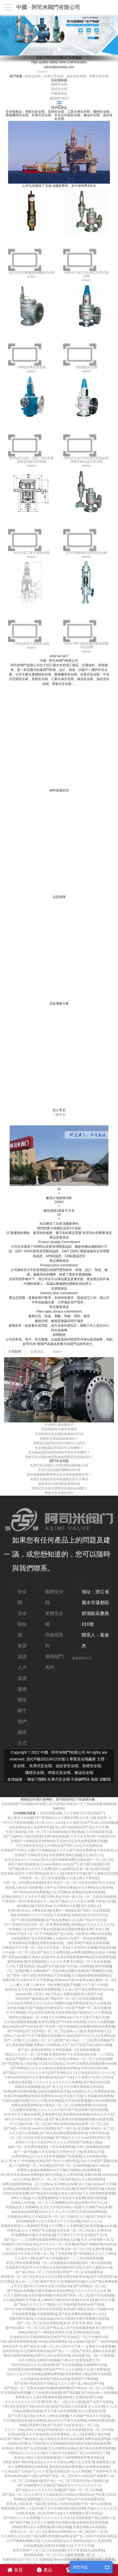 Image resolution: width=118 pixels, height=2576 pixels. I want to click on 欧美成人一区二区, so click(85, 2425).